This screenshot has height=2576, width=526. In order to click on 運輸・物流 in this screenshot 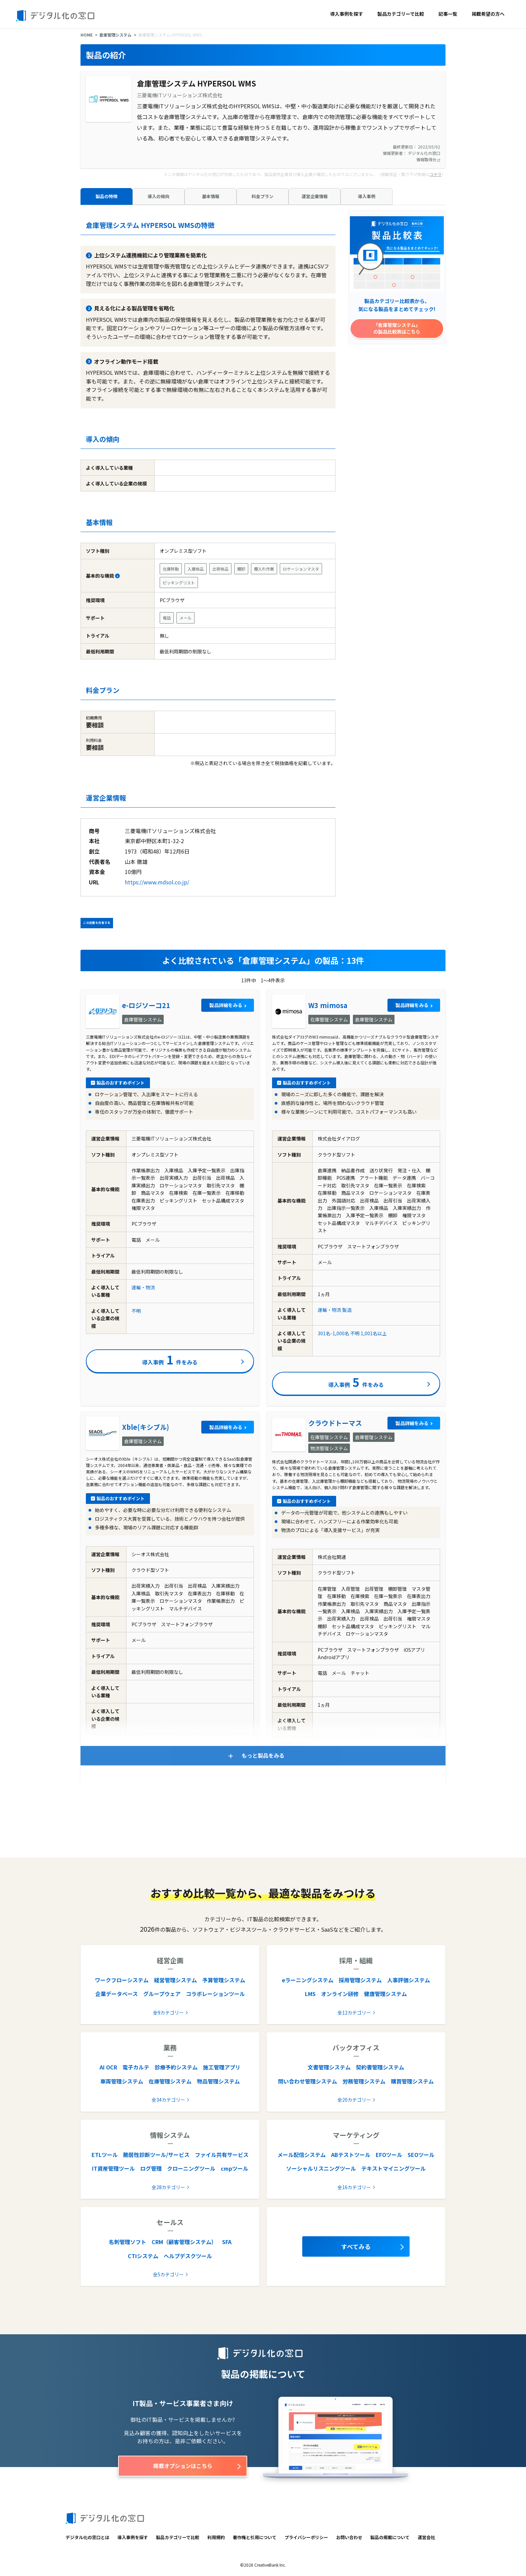, I will do `click(143, 1287)`.